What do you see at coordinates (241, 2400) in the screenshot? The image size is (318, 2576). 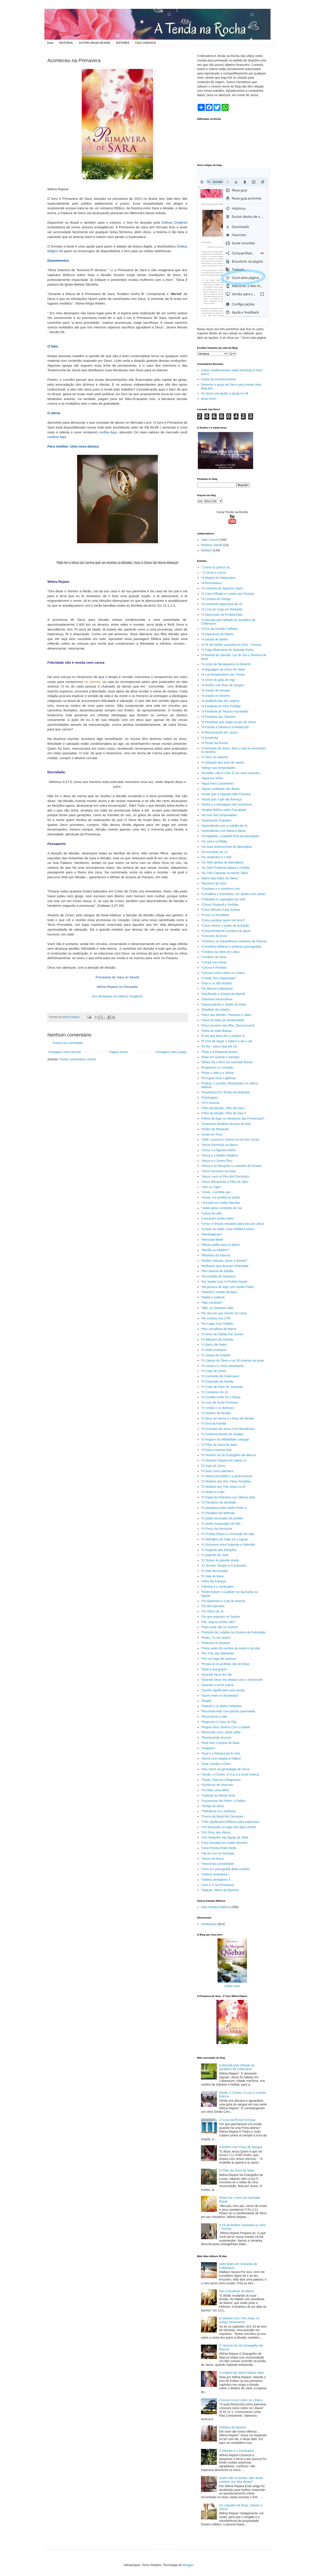 I see `Crescer como Cedro no Líbano.` at bounding box center [241, 2400].